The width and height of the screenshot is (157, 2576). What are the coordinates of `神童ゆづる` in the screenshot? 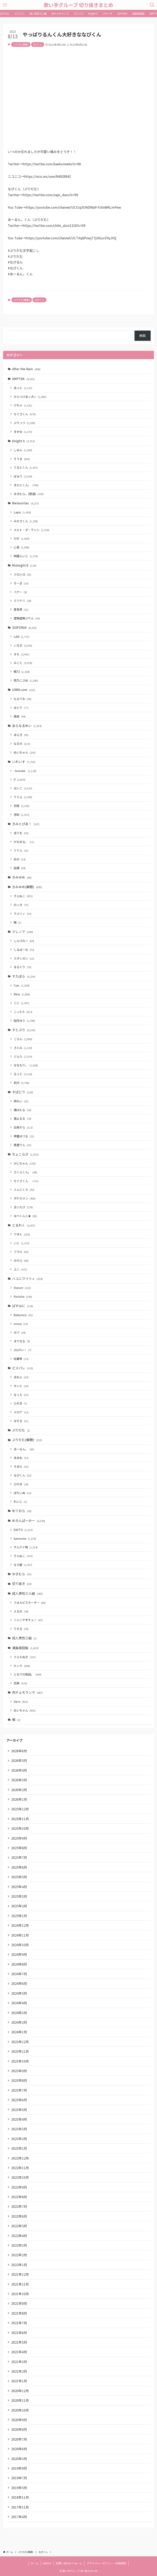 It's located at (24, 1136).